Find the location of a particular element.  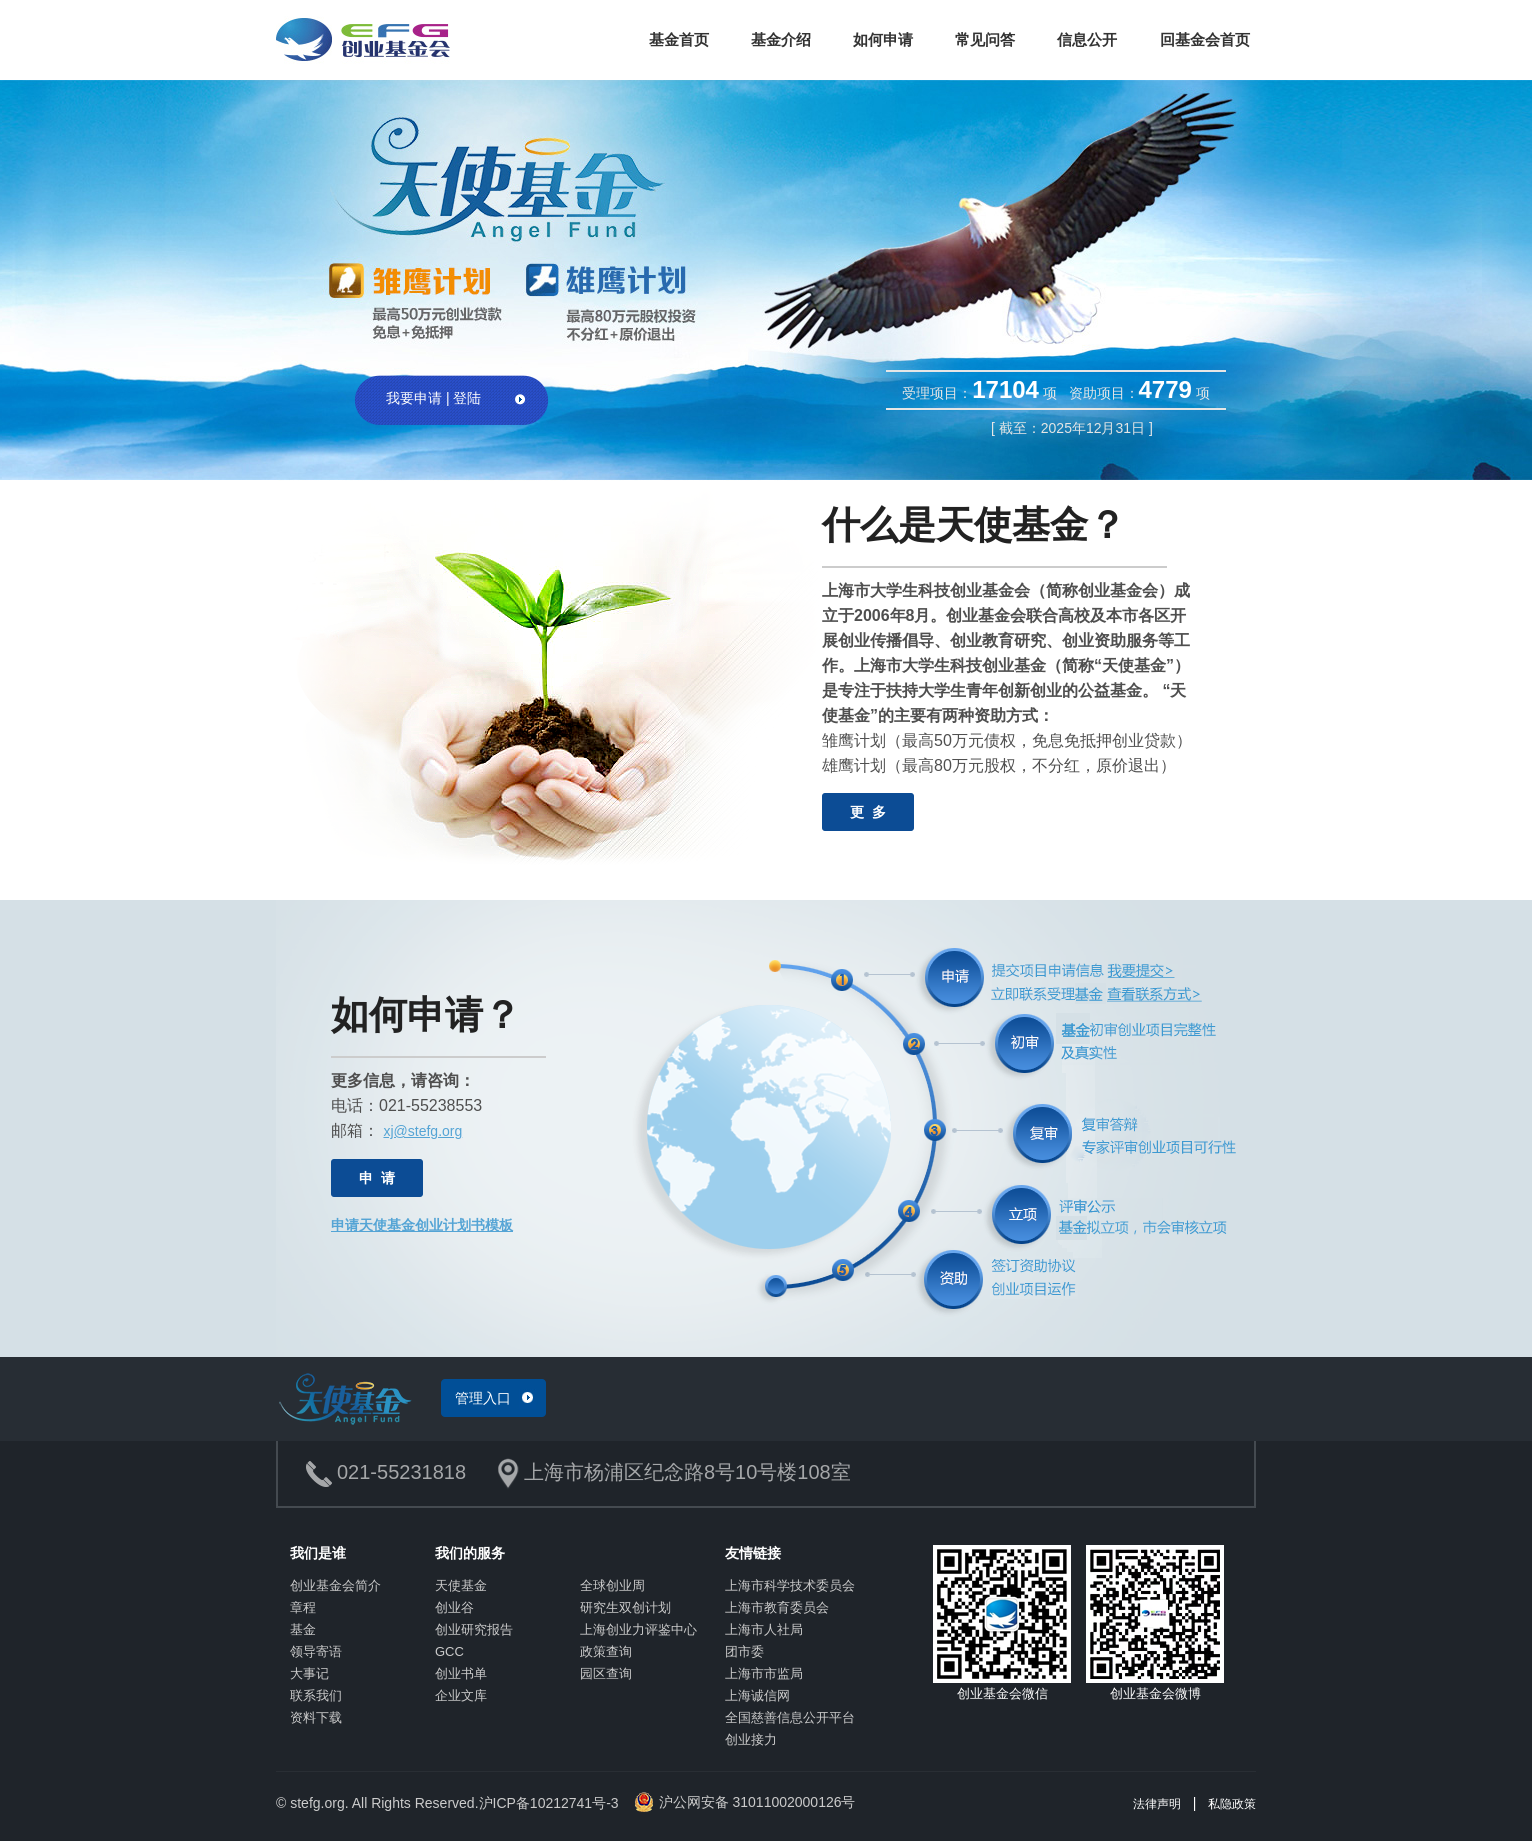

我要申请 | 登陆 is located at coordinates (433, 398).